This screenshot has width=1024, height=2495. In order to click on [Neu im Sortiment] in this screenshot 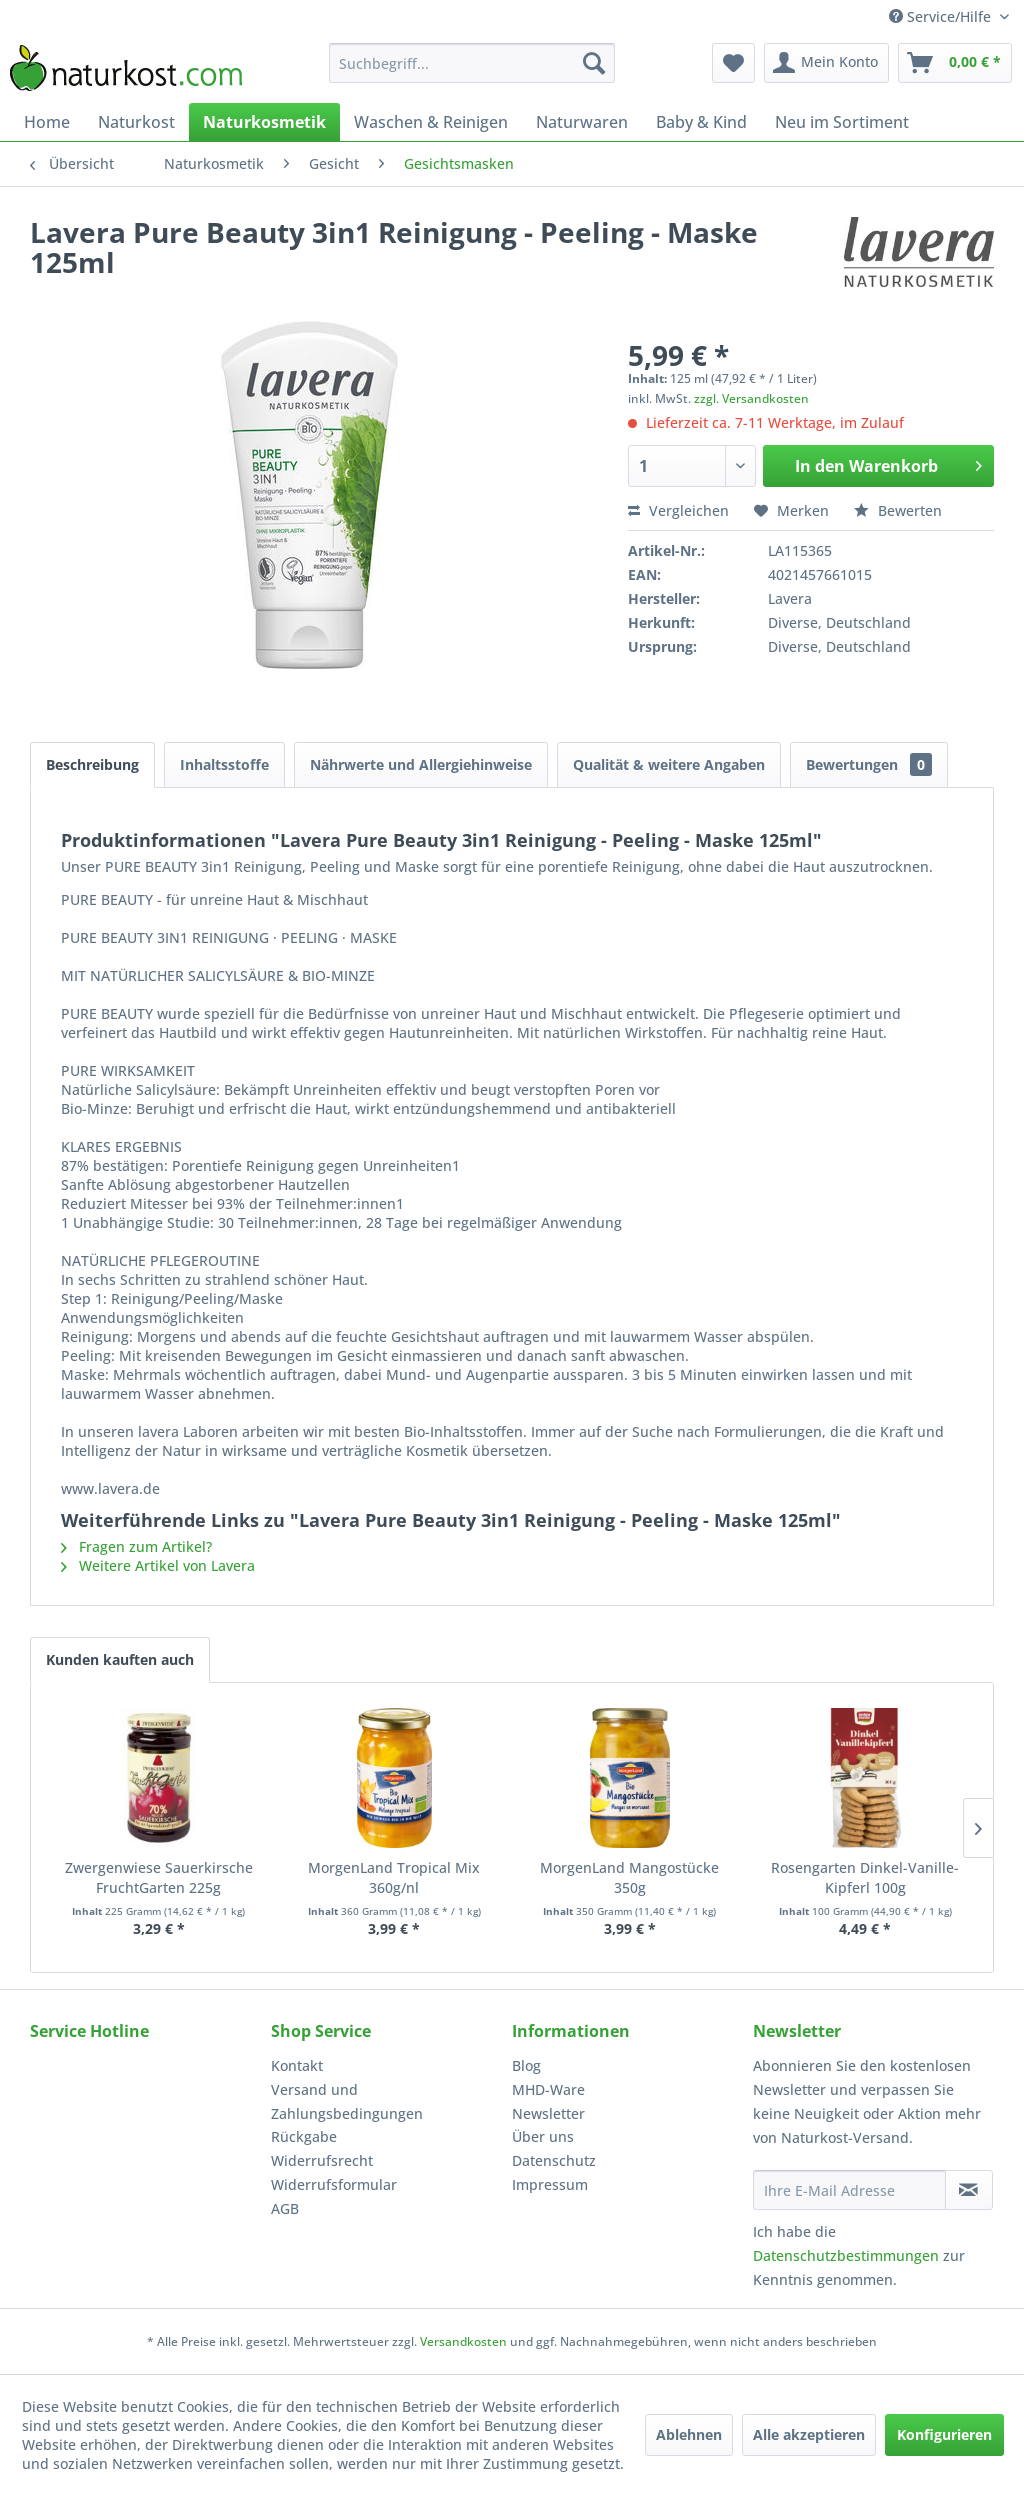, I will do `click(842, 122)`.